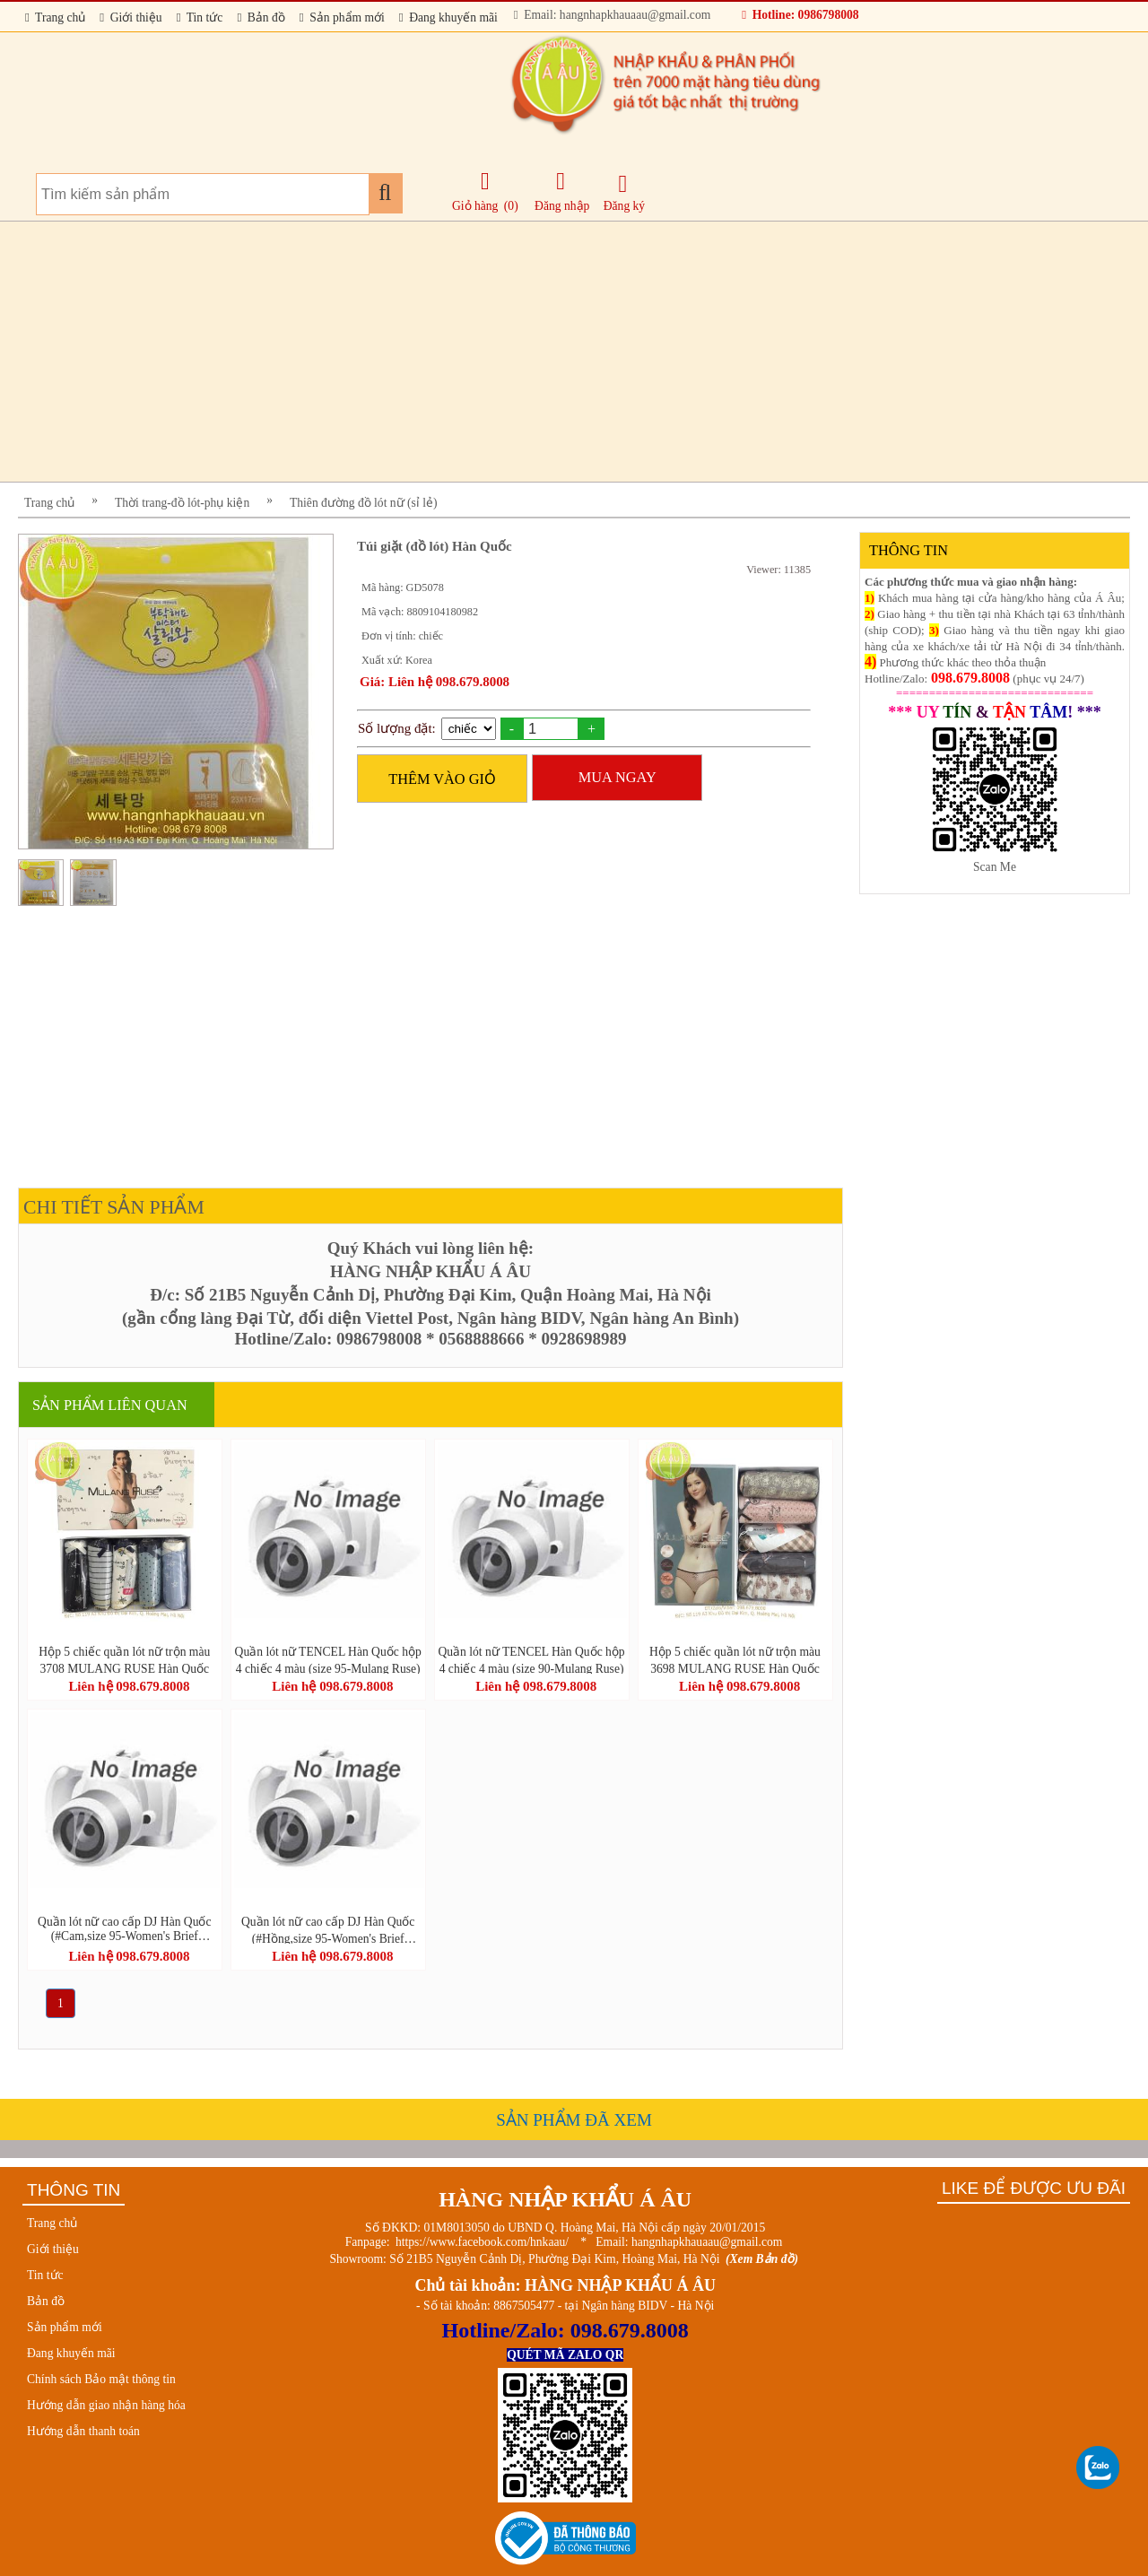  I want to click on Viewer: 11385, so click(778, 569).